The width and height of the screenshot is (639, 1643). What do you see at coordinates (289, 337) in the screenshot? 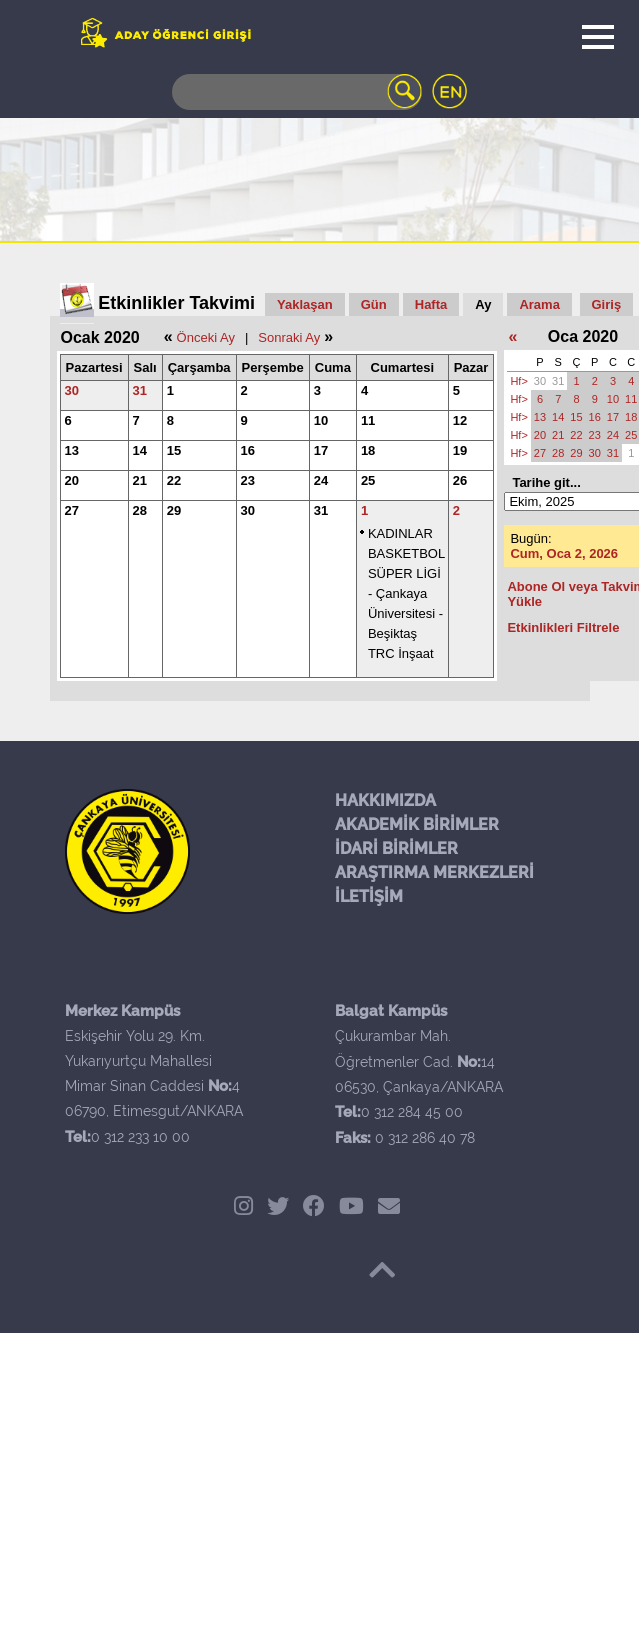
I see `Sonraki Ay` at bounding box center [289, 337].